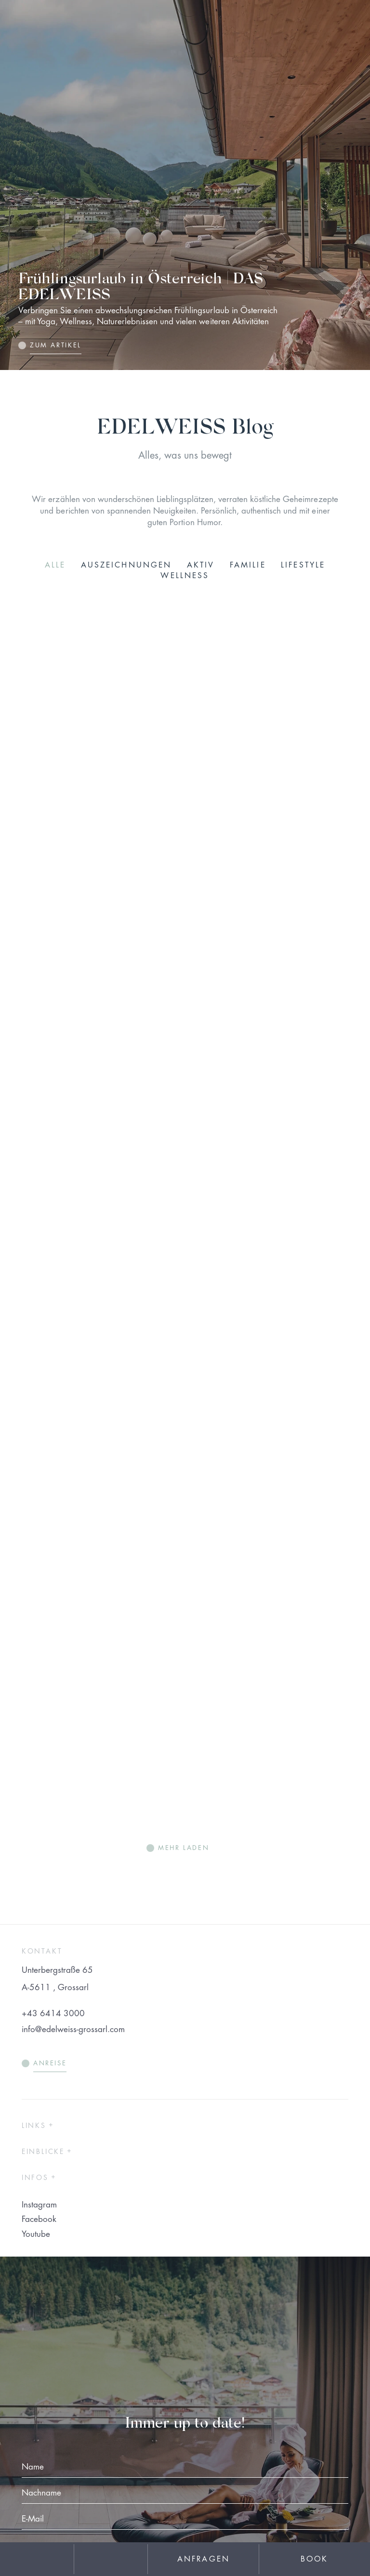 This screenshot has width=370, height=2576. I want to click on Alle, so click(55, 565).